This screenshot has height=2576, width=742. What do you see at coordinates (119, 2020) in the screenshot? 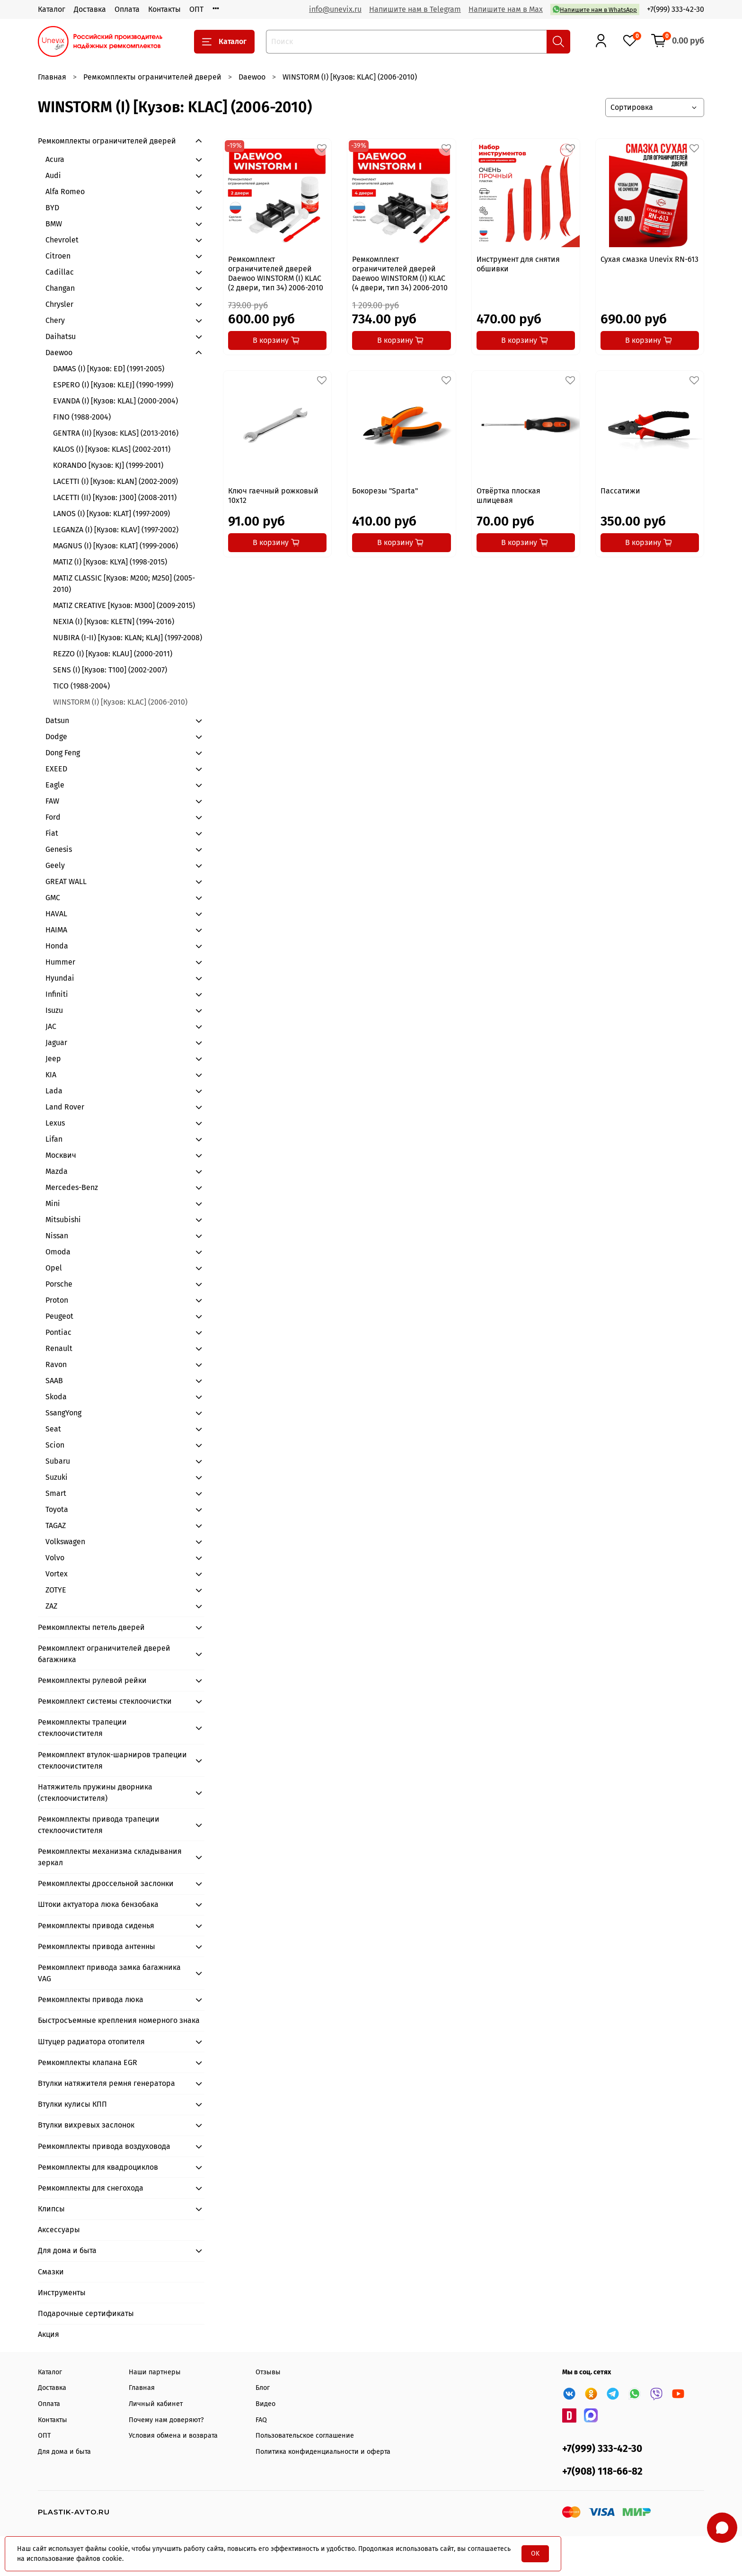
I see `Быстросъемные крепления номерного знака` at bounding box center [119, 2020].